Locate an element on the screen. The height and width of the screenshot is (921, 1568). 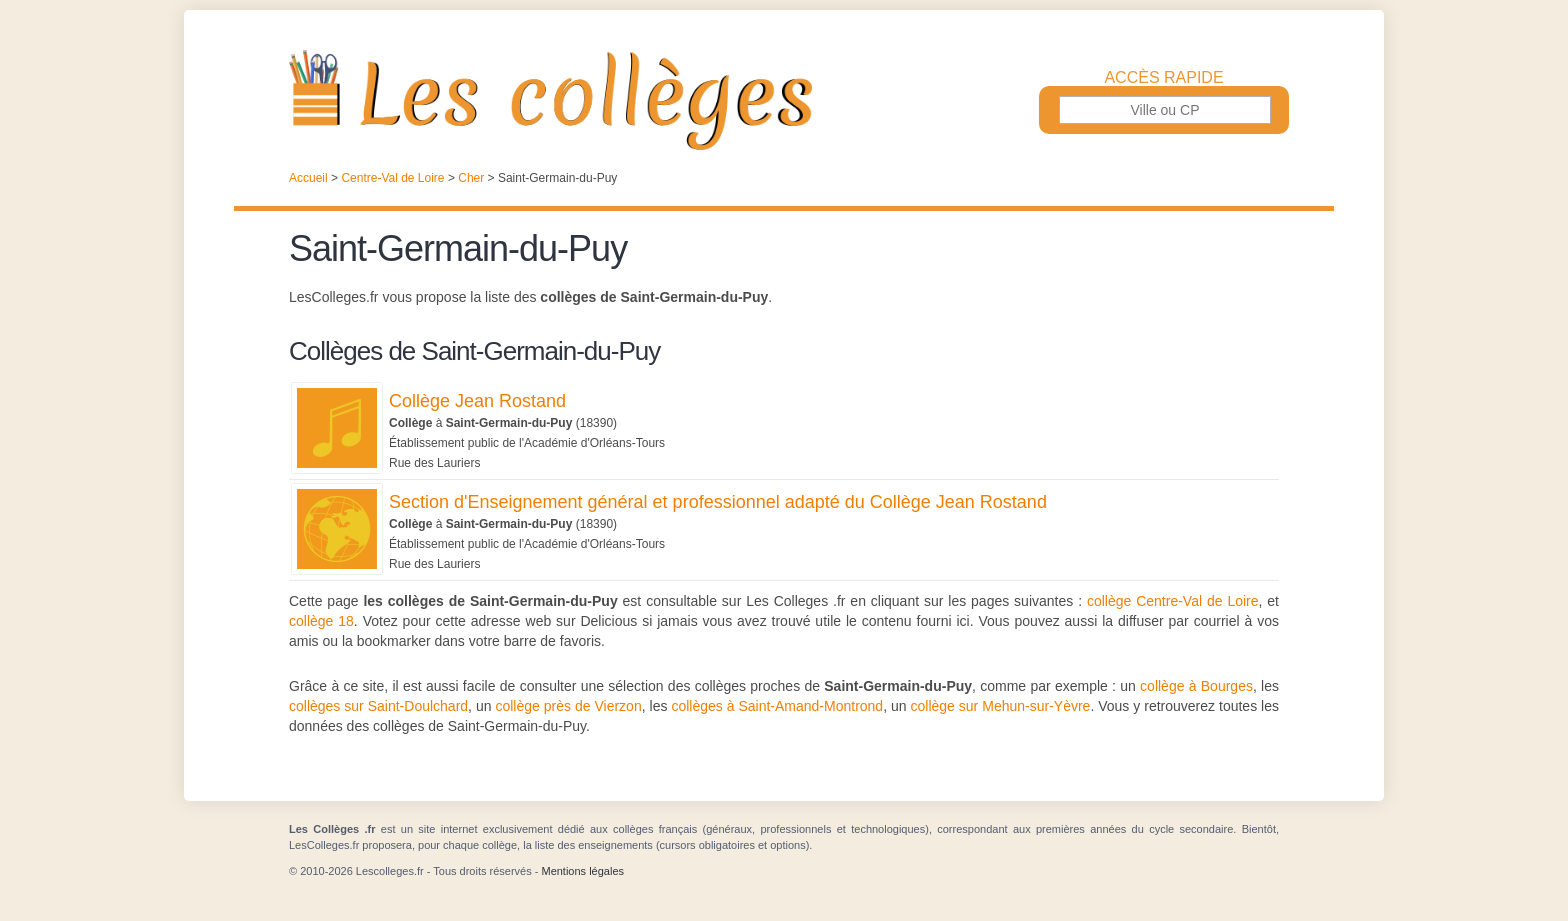
collège à Bourges is located at coordinates (1196, 686).